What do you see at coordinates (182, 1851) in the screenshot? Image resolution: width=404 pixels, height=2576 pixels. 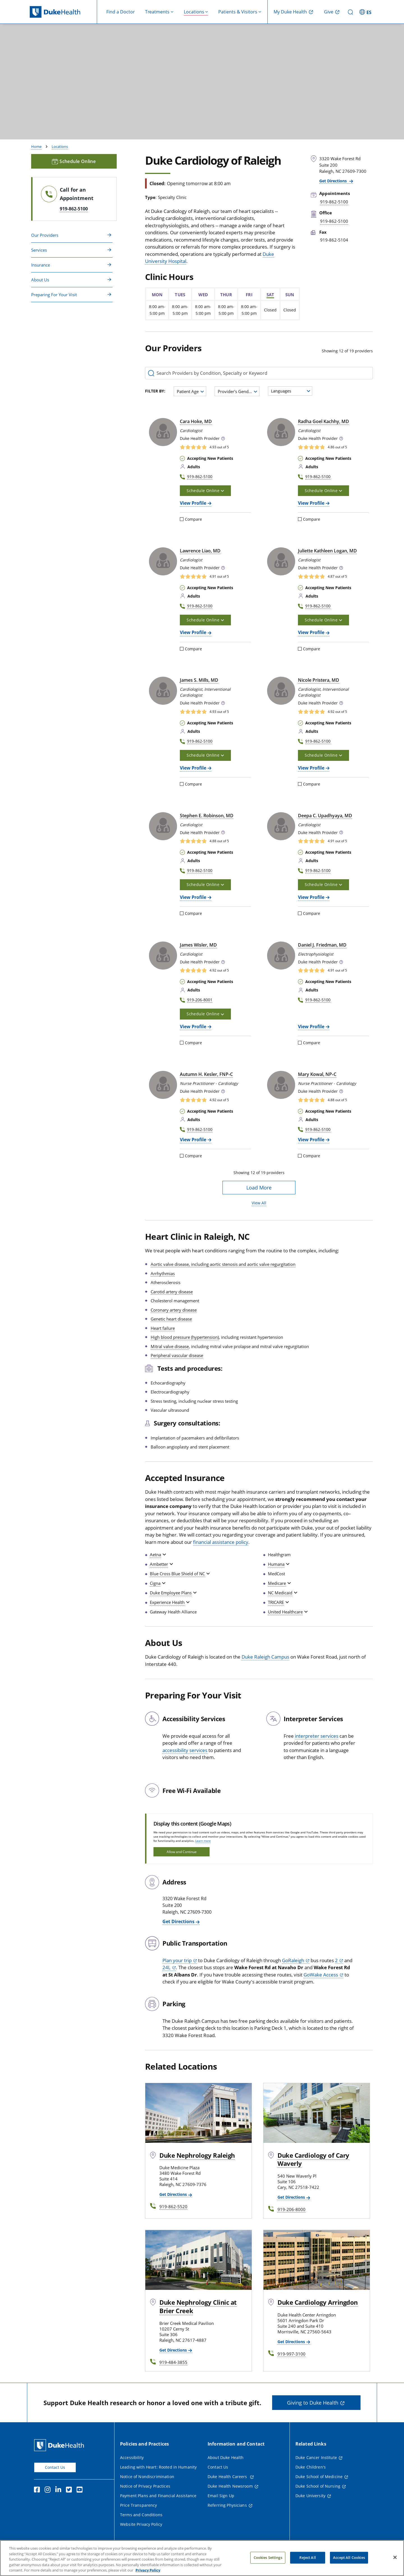 I see `Allow and Continue` at bounding box center [182, 1851].